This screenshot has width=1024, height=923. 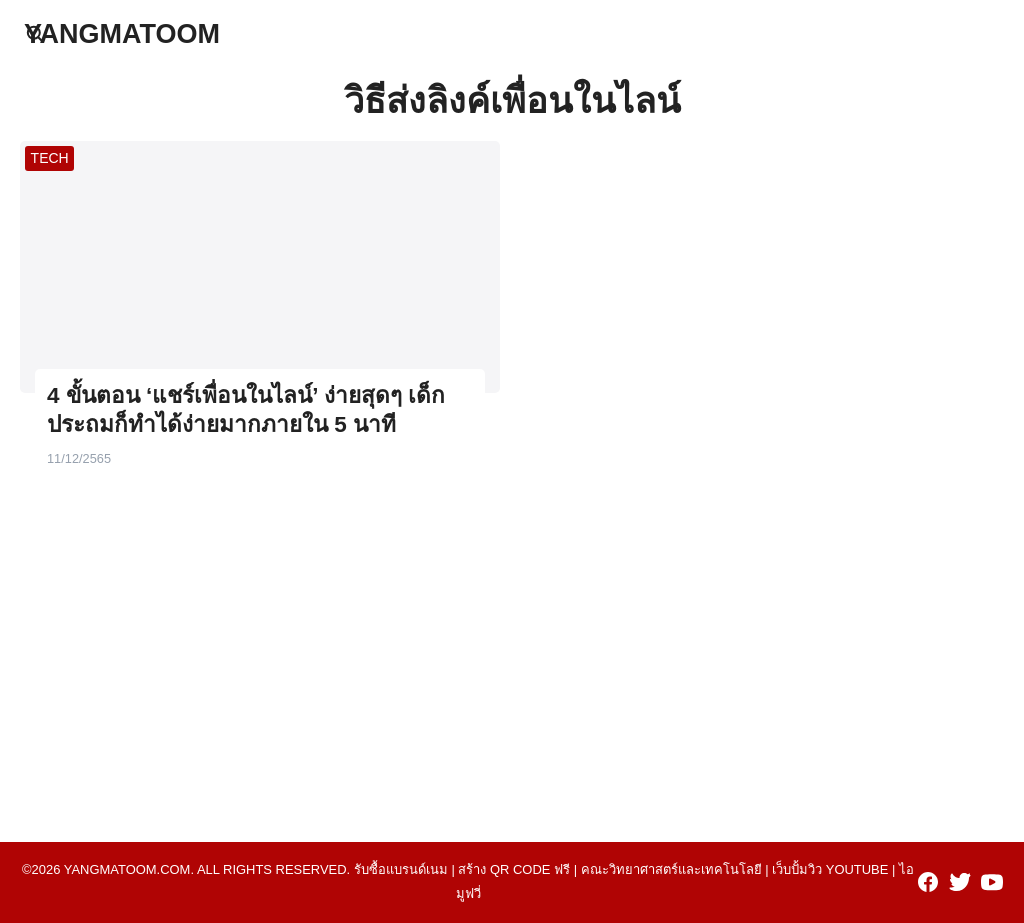 I want to click on YANGMATOOM, so click(x=122, y=34).